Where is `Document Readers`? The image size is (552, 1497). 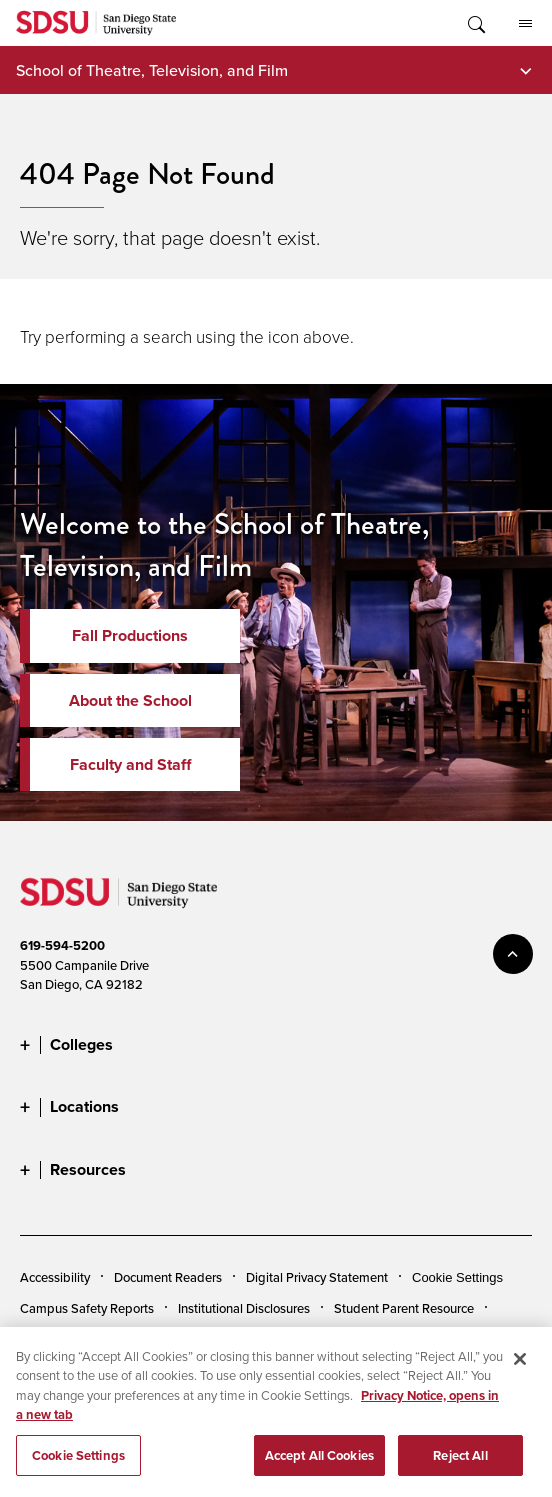 Document Readers is located at coordinates (168, 1277).